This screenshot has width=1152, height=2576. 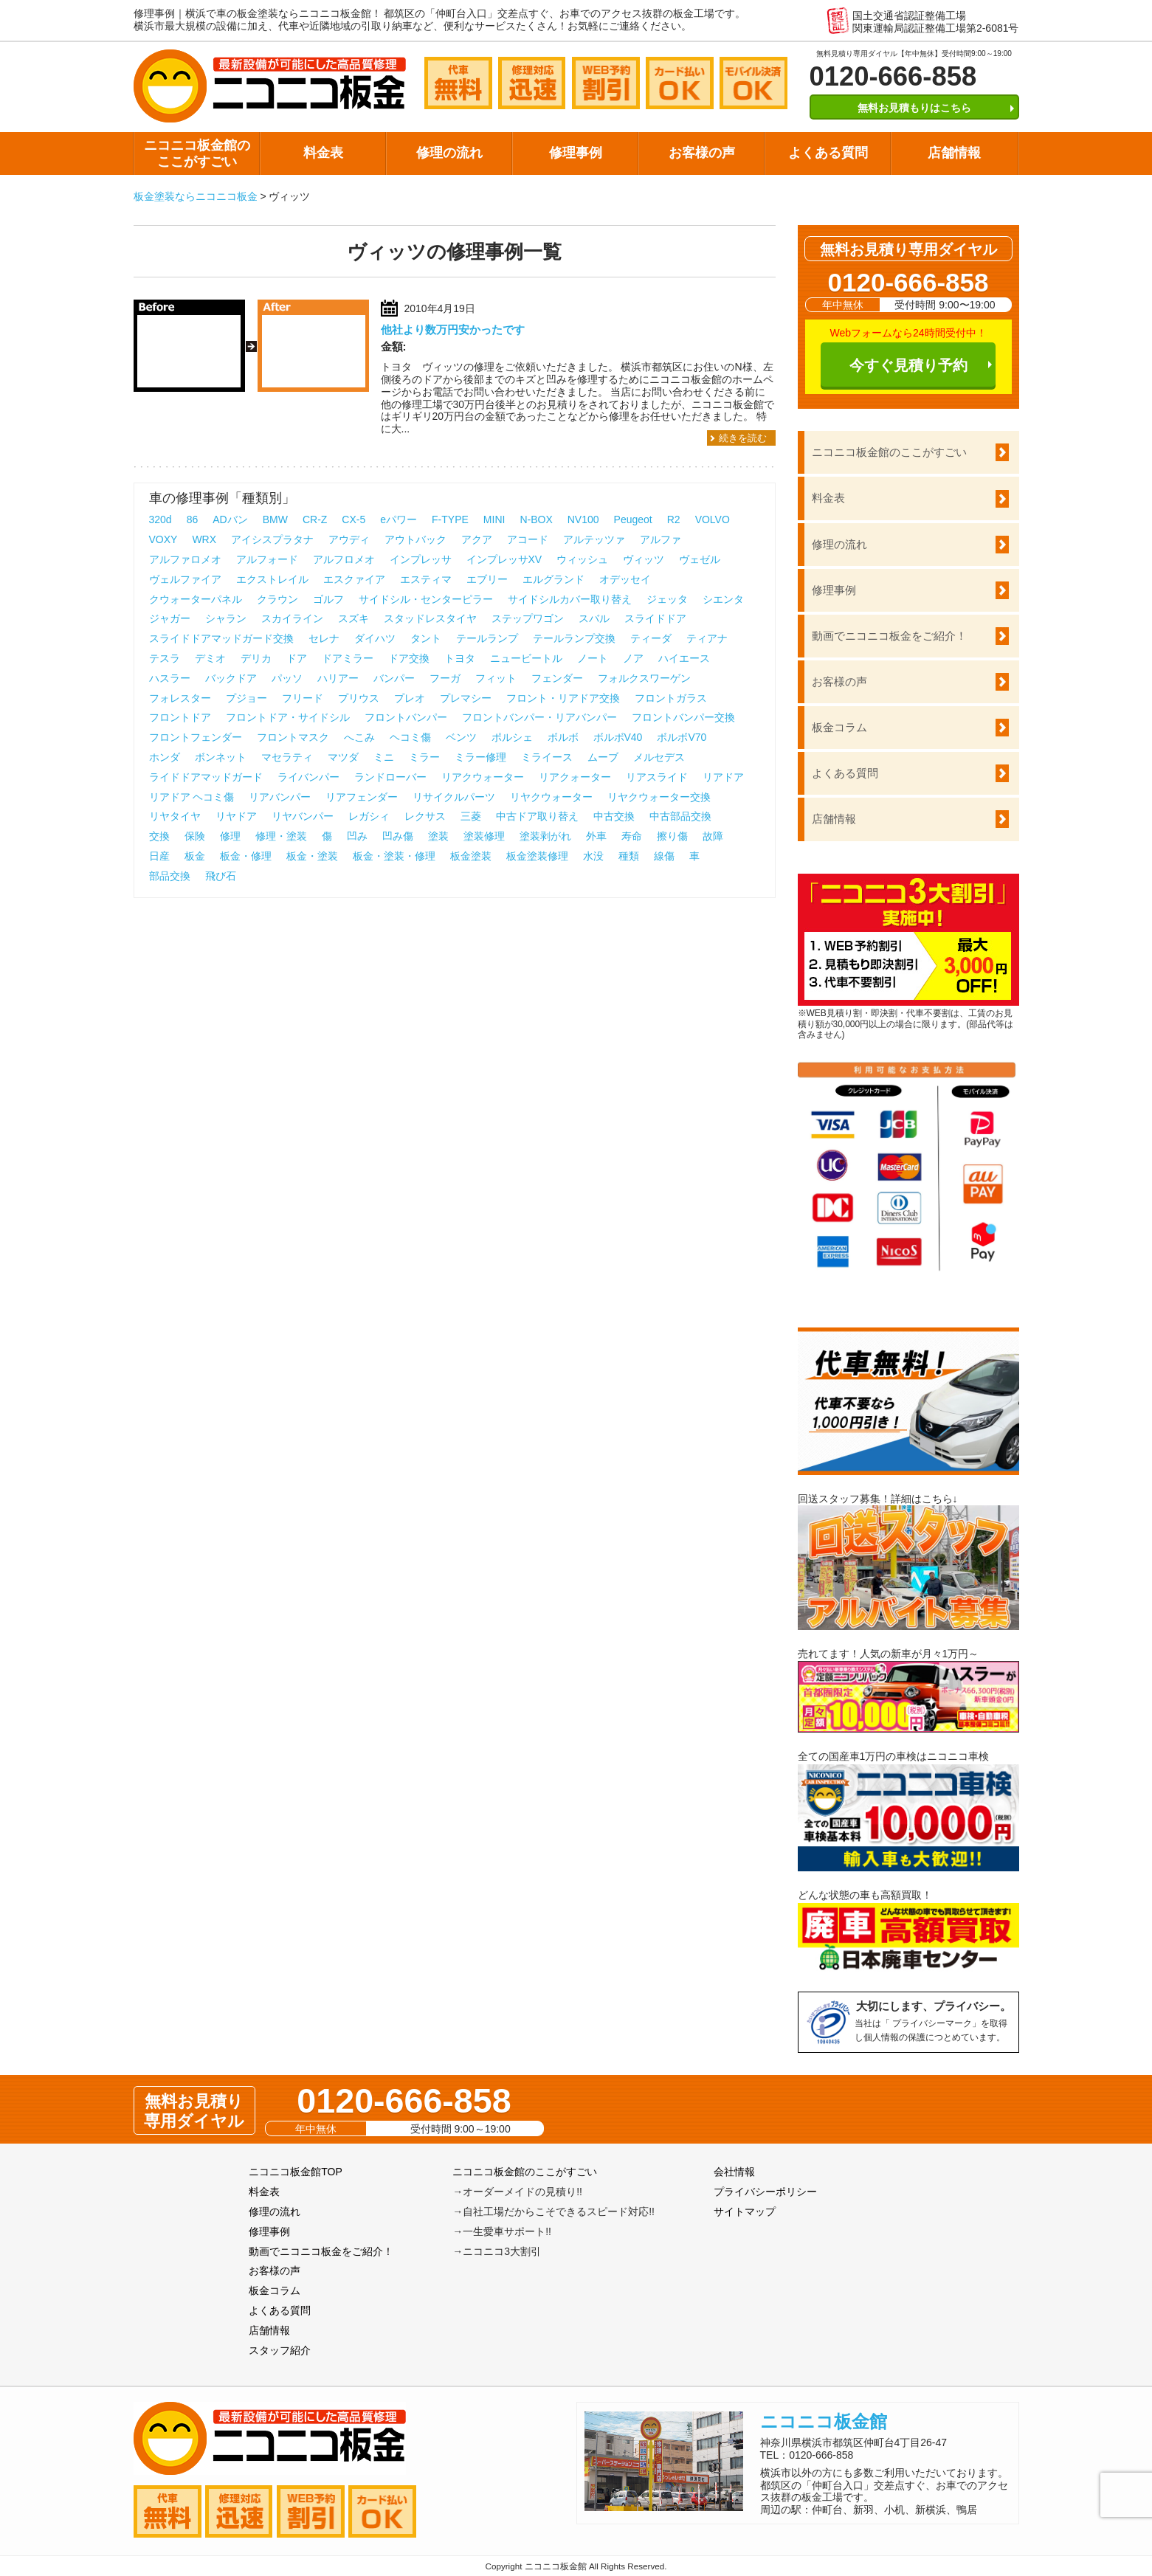 What do you see at coordinates (680, 816) in the screenshot?
I see `中古部品交換` at bounding box center [680, 816].